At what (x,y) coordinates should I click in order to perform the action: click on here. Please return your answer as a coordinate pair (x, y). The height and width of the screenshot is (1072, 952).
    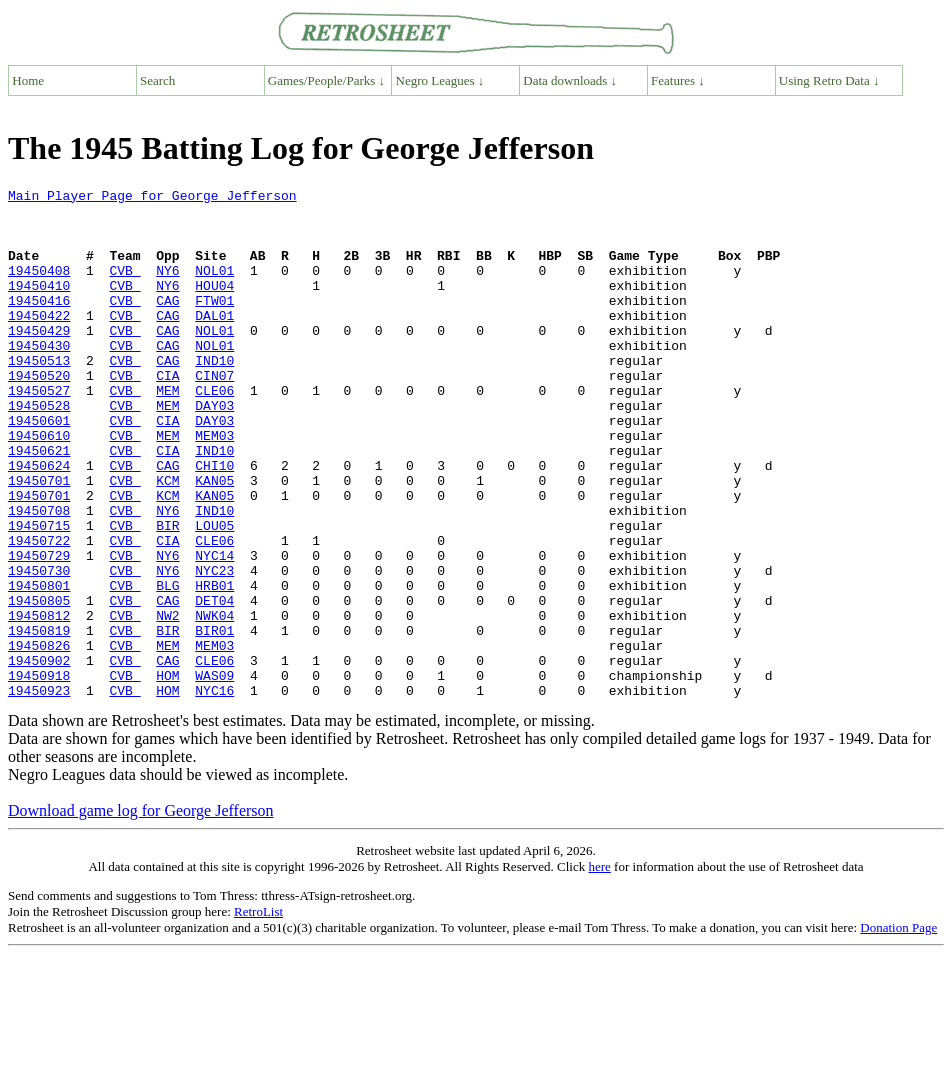
    Looking at the image, I should click on (599, 968).